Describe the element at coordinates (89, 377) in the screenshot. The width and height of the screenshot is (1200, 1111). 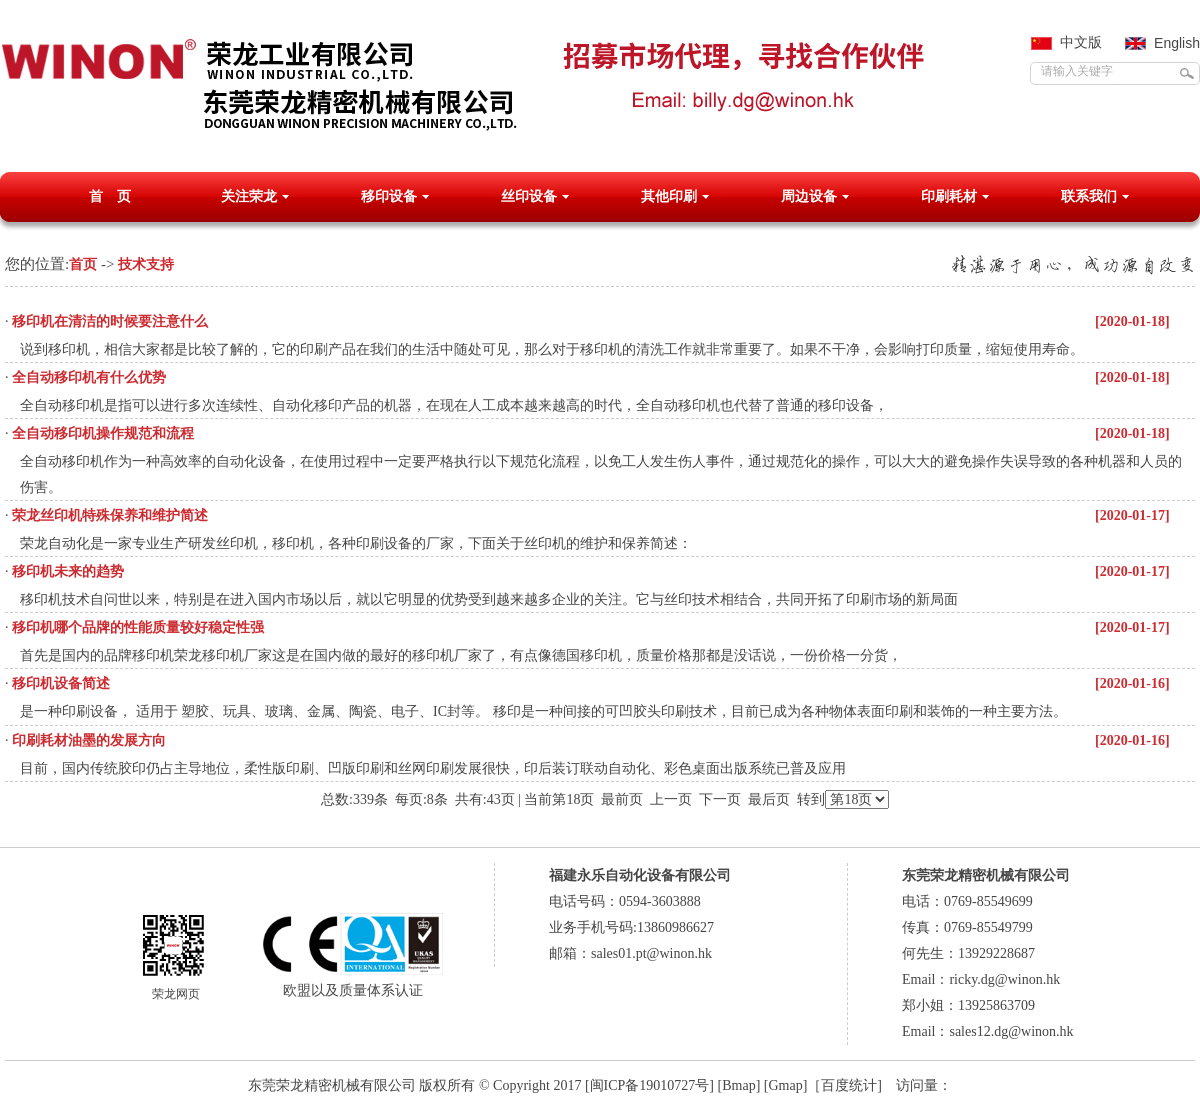
I see `全自动移印机有什么优势` at that location.